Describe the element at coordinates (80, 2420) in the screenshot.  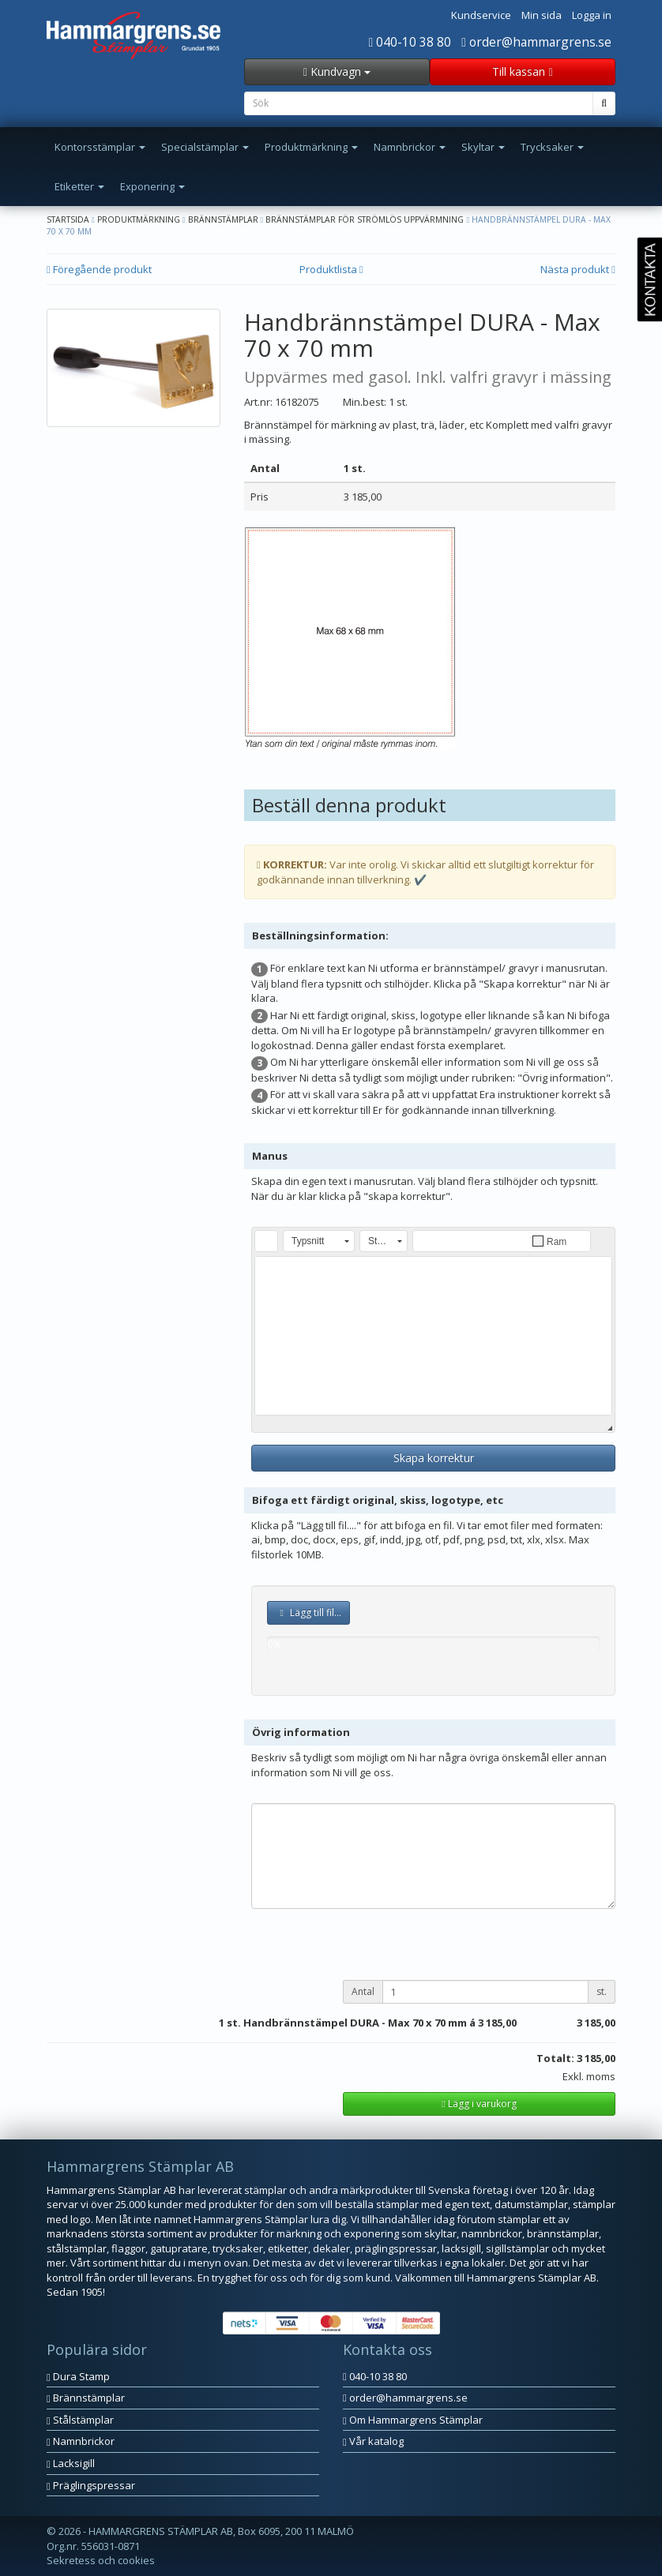
I see `Stålstämplar` at that location.